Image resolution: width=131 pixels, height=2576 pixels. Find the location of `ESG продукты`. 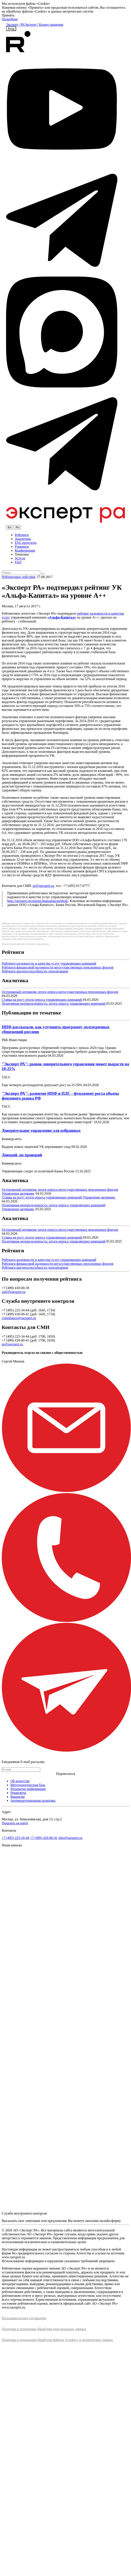

ESG продукты is located at coordinates (25, 542).